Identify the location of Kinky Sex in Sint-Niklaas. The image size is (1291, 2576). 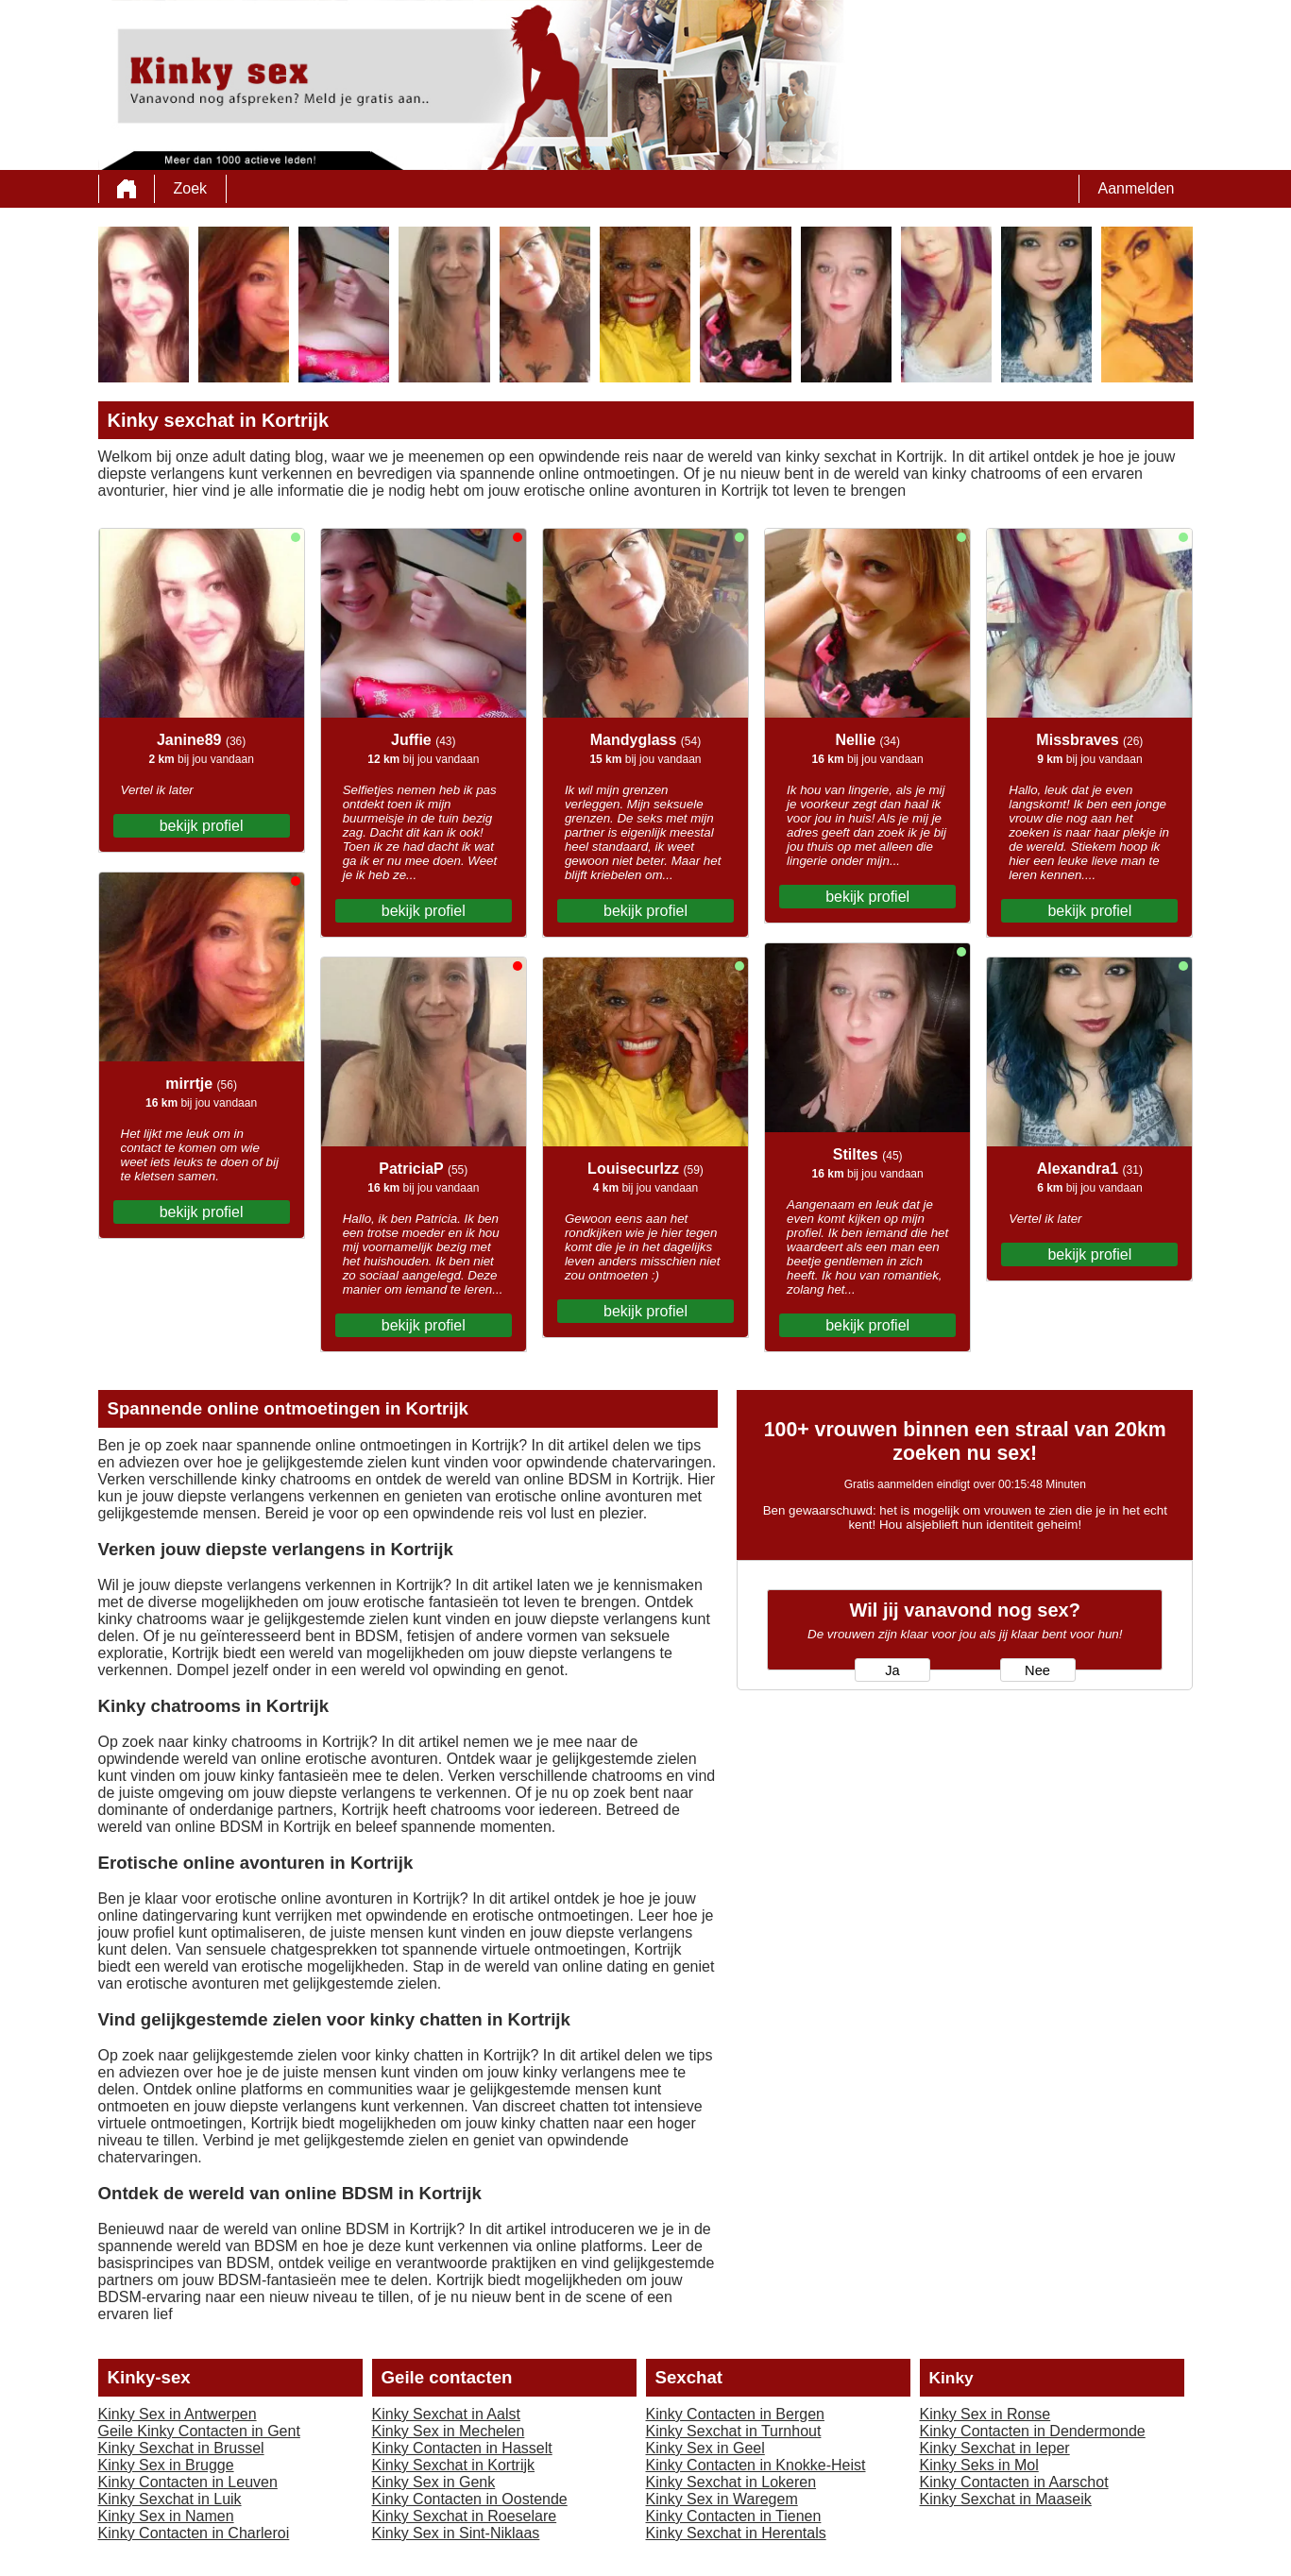
(456, 2533).